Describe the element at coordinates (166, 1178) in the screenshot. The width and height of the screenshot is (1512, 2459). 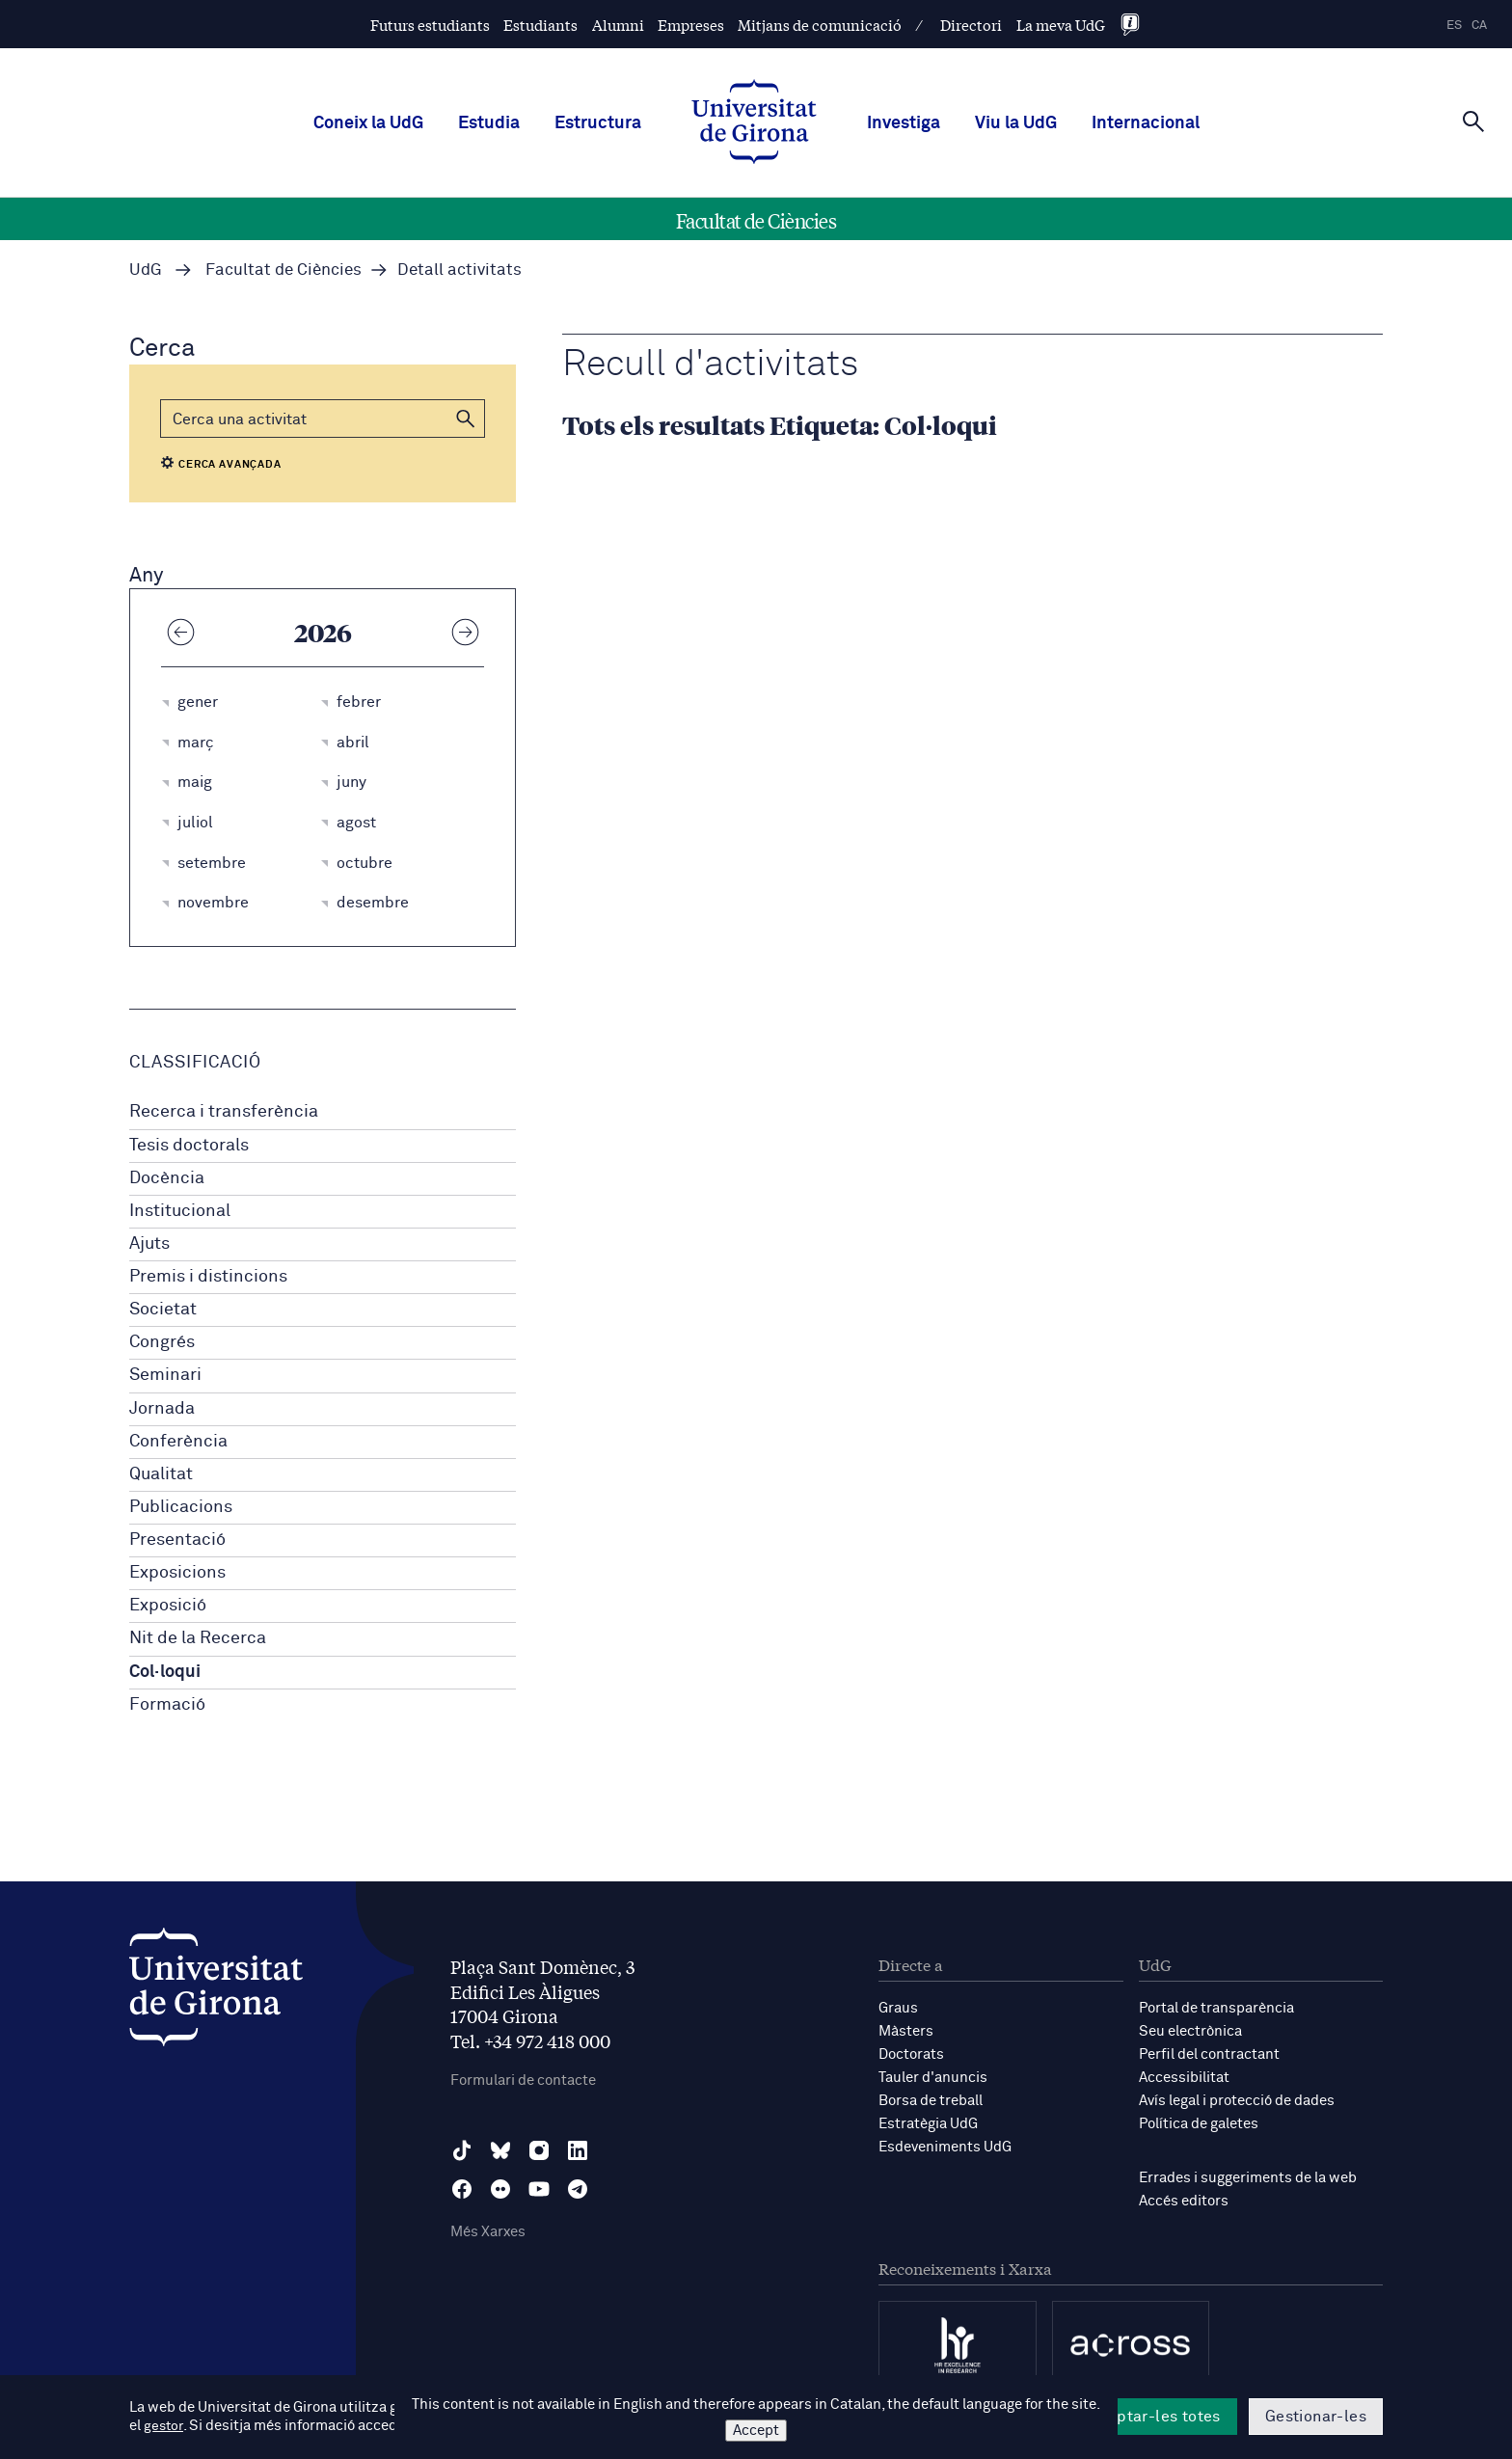
I see `Docència` at that location.